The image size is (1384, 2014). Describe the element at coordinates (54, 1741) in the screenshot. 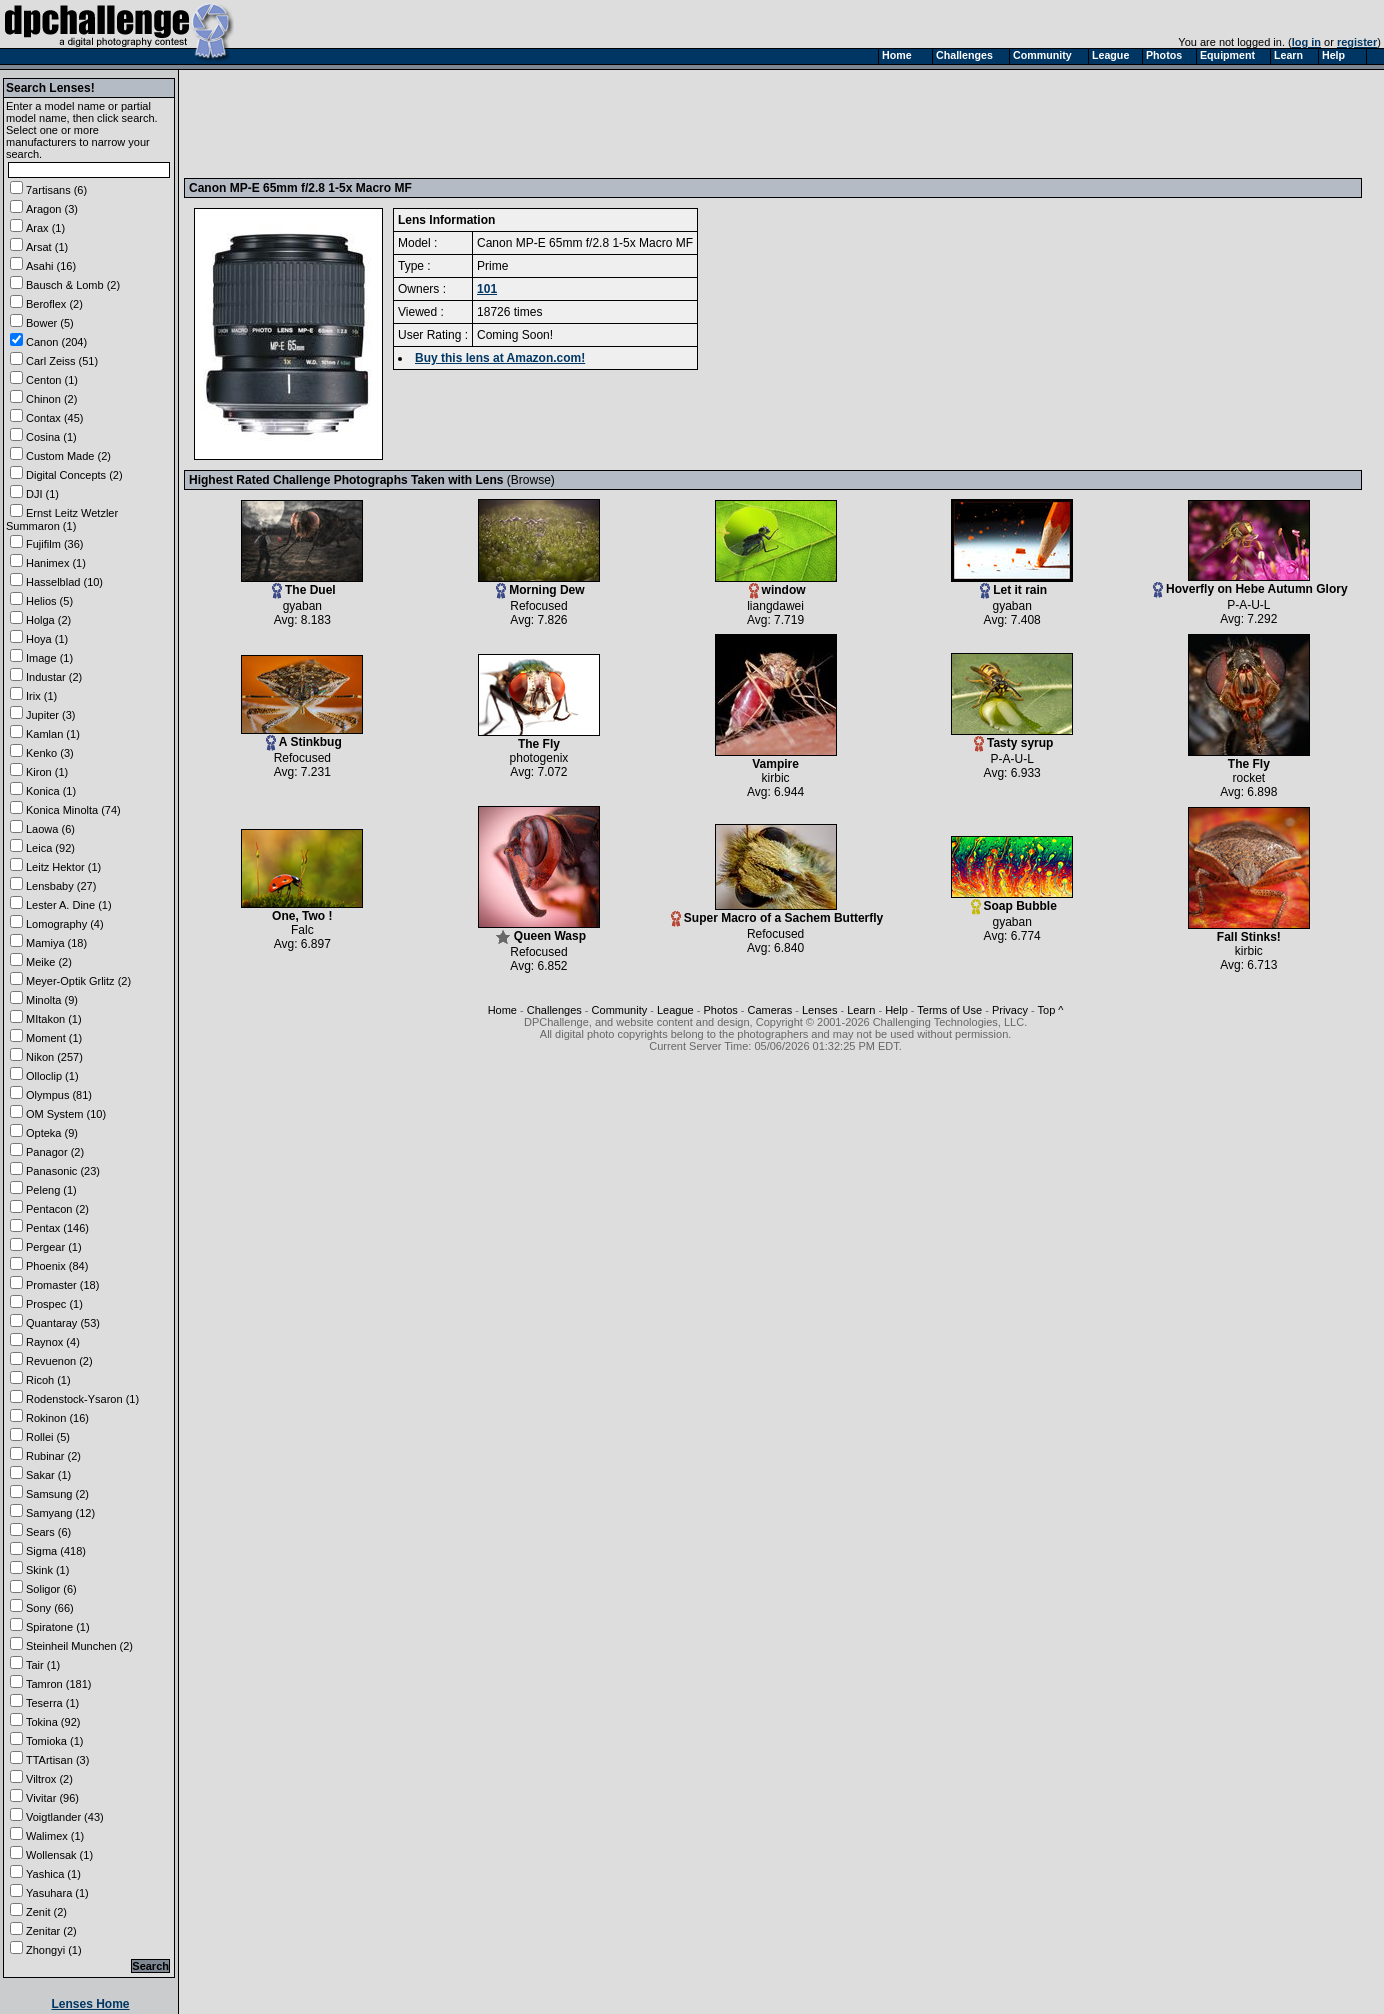

I see `Tomioka (1)` at that location.